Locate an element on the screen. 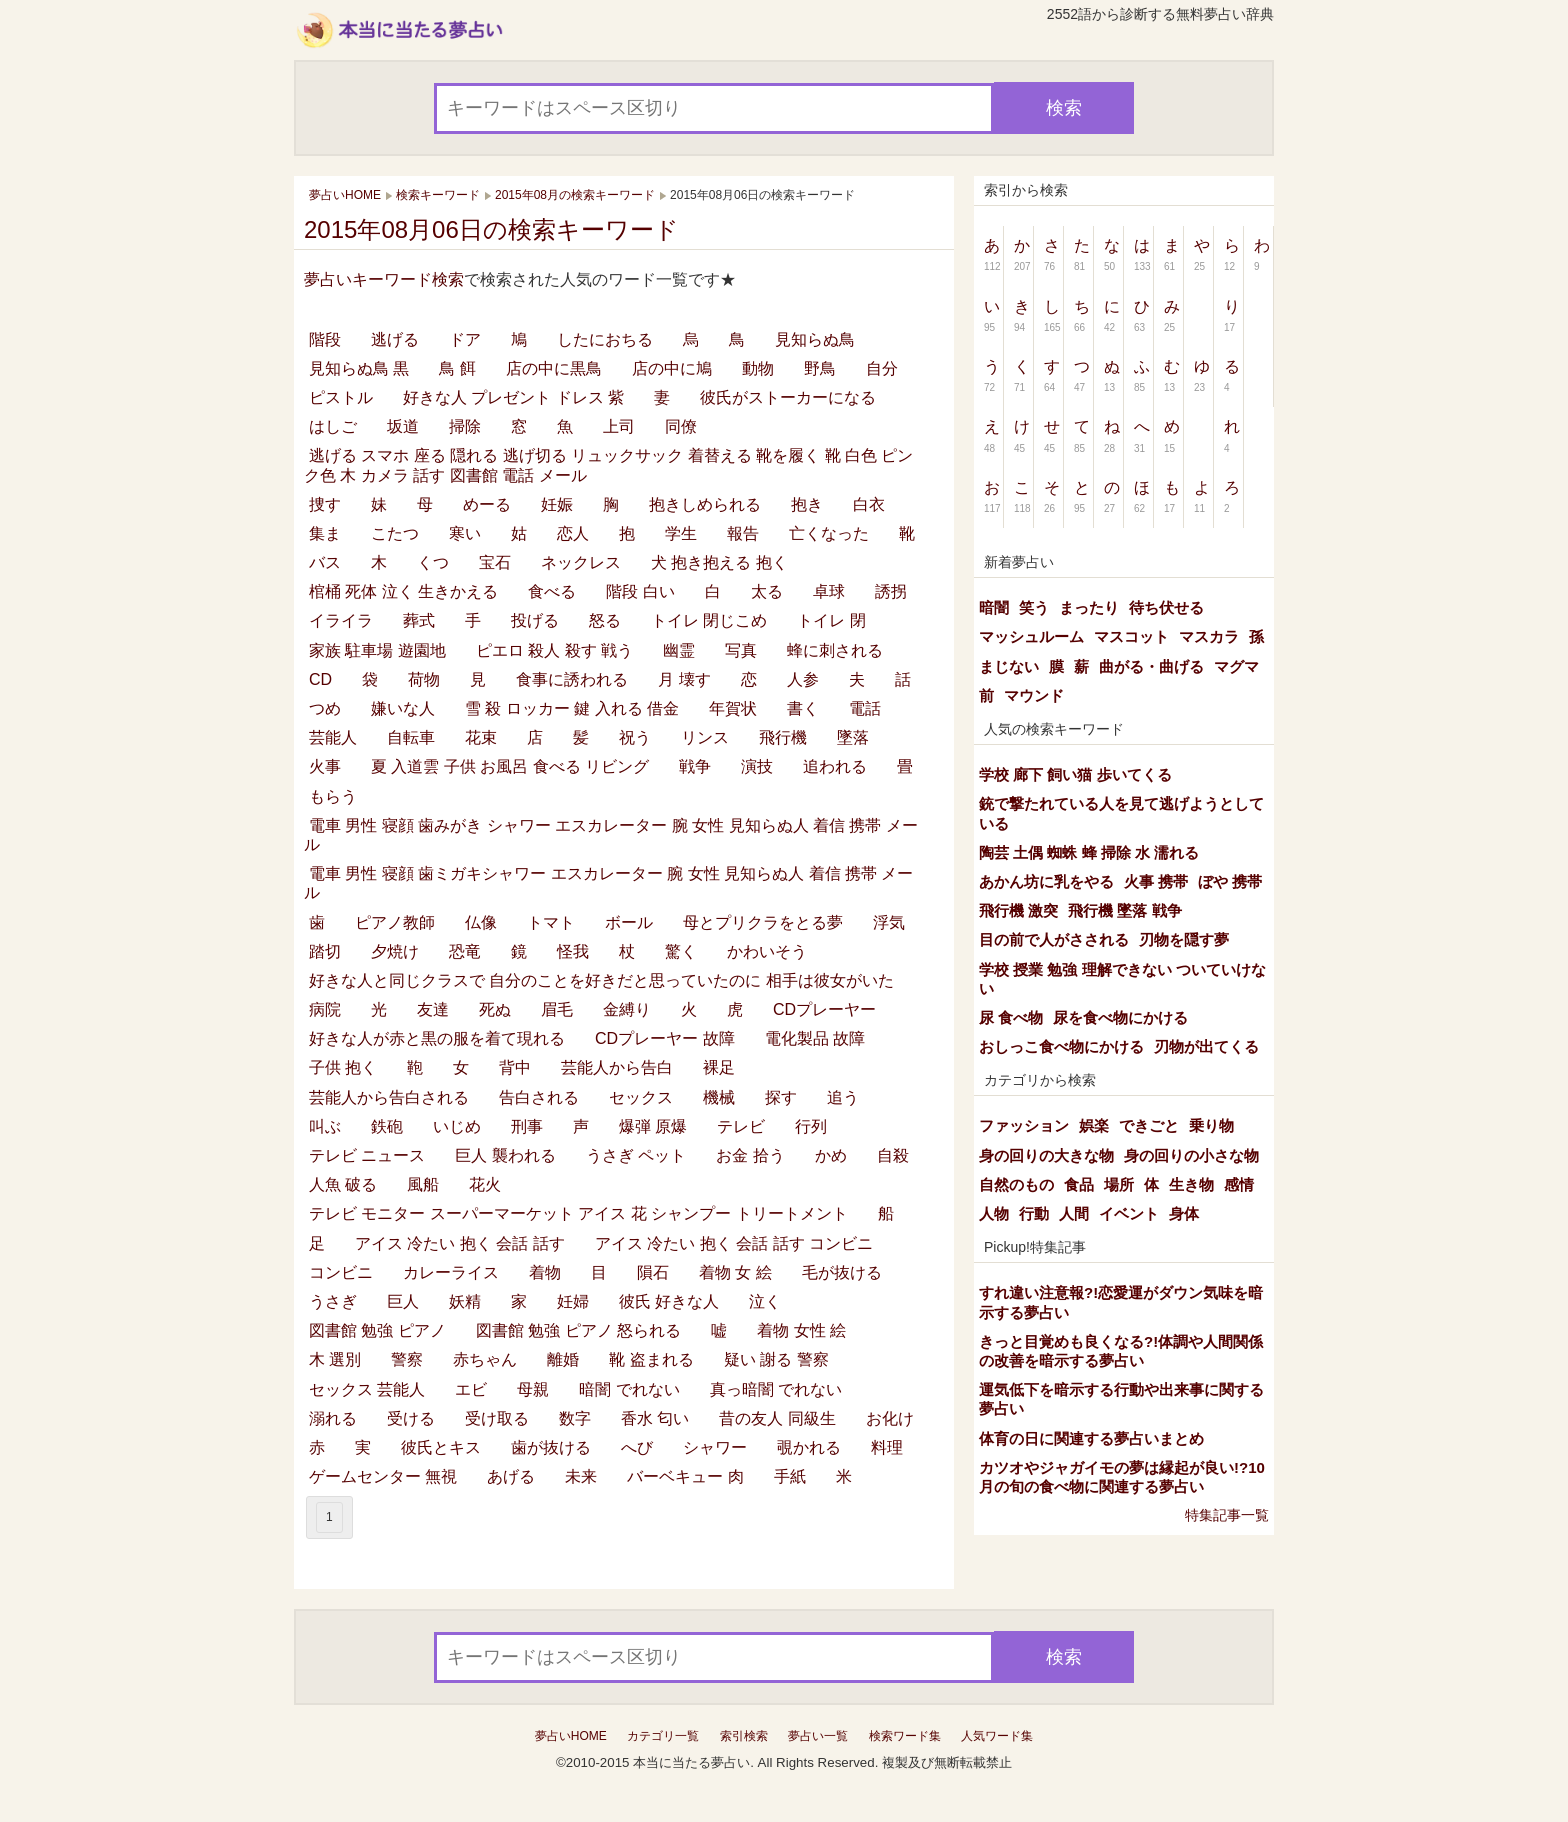  体育の日に関連する夢占いまとめ is located at coordinates (1091, 1438).